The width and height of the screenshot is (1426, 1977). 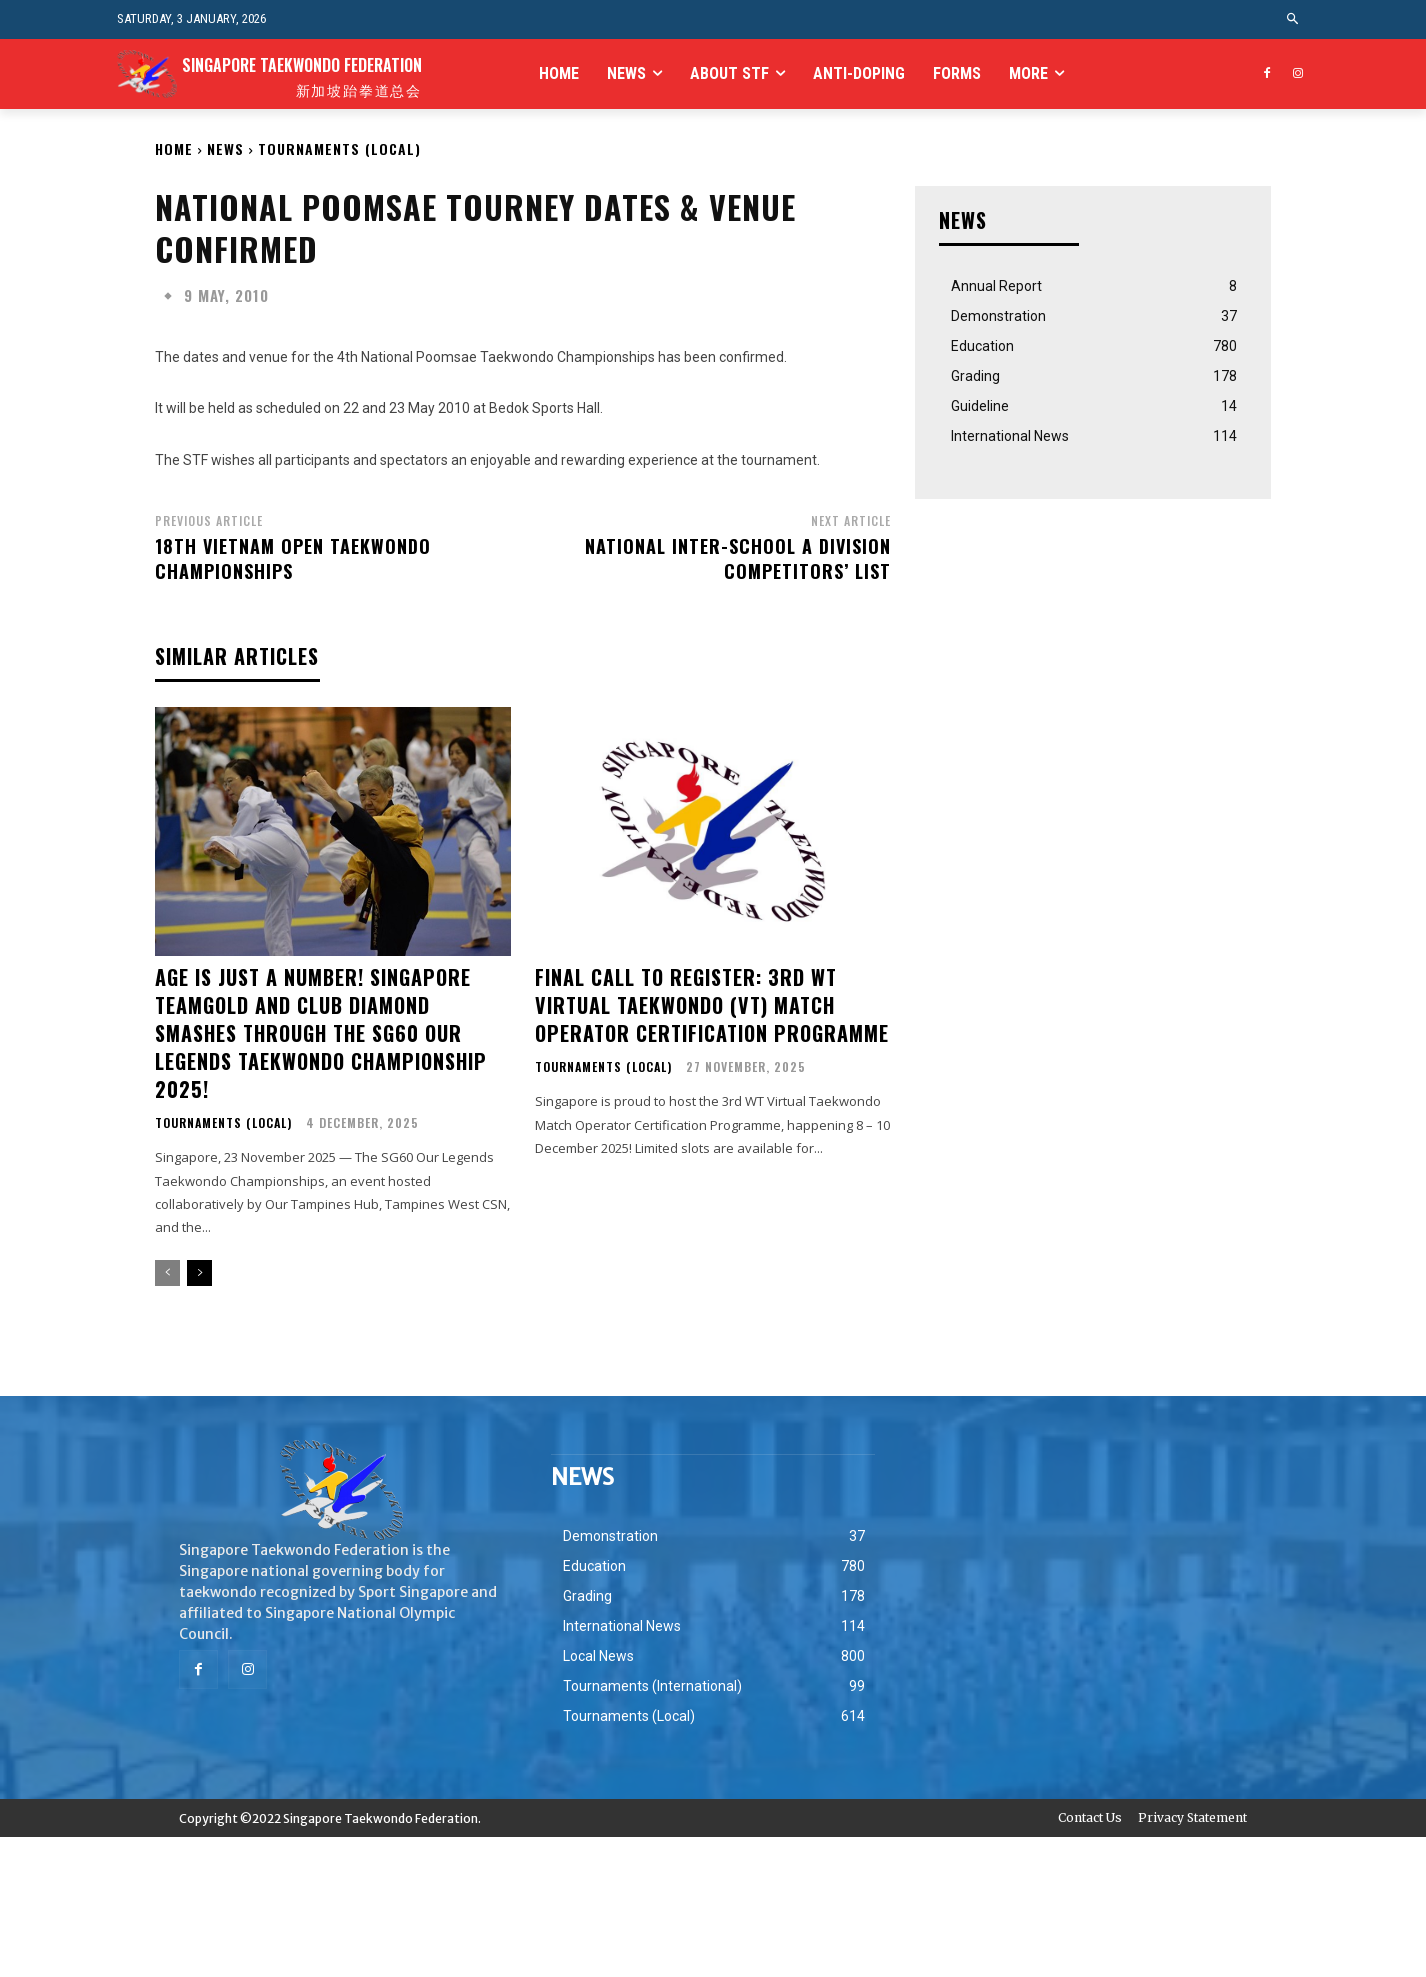 I want to click on [button], so click(x=1293, y=19).